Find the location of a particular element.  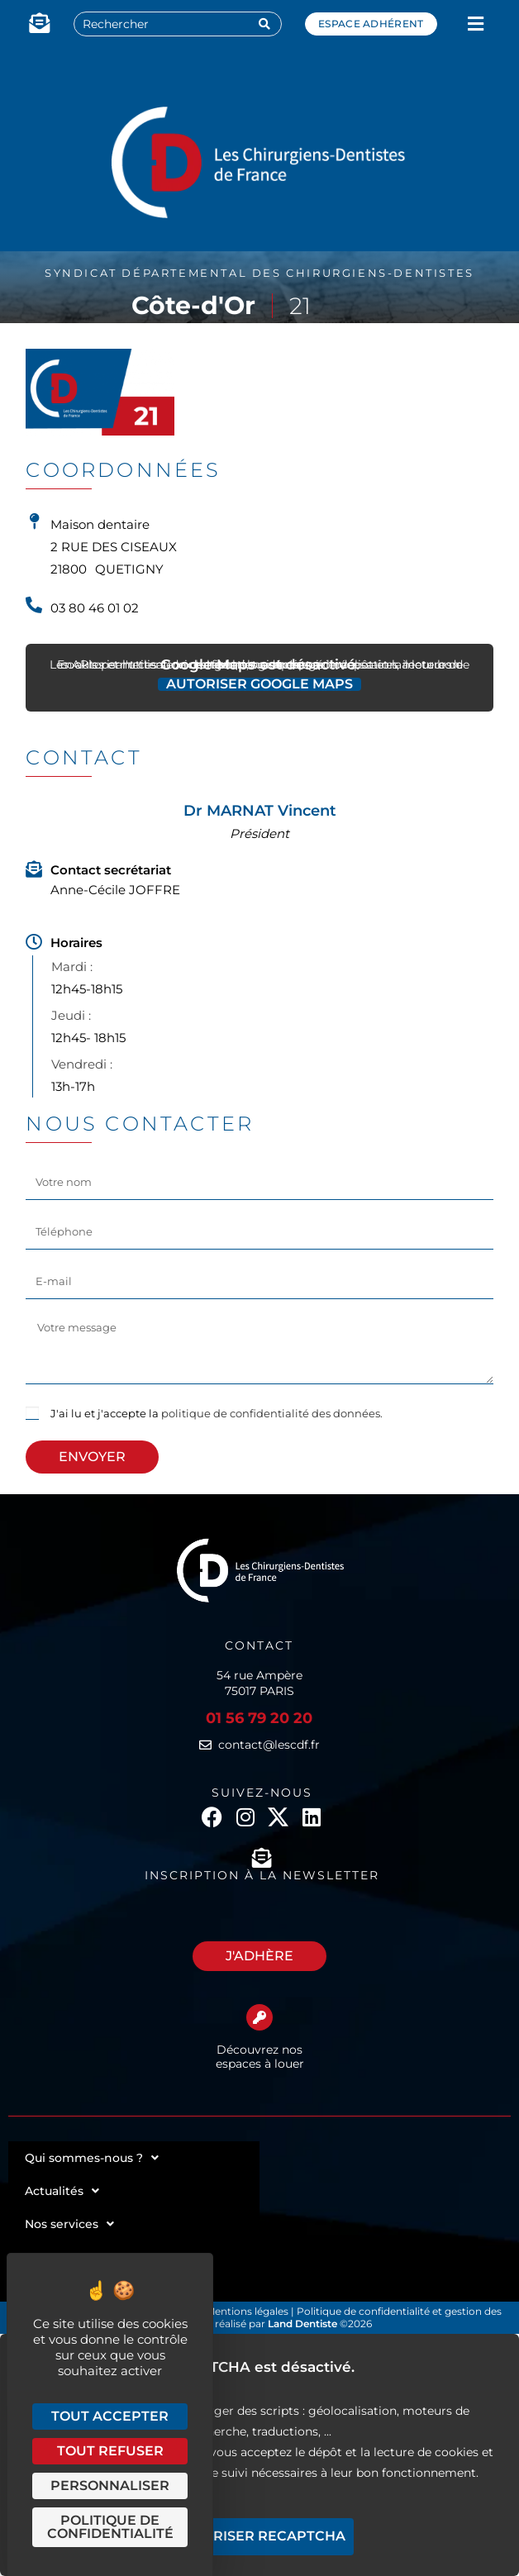

Mentions légales is located at coordinates (248, 2311).